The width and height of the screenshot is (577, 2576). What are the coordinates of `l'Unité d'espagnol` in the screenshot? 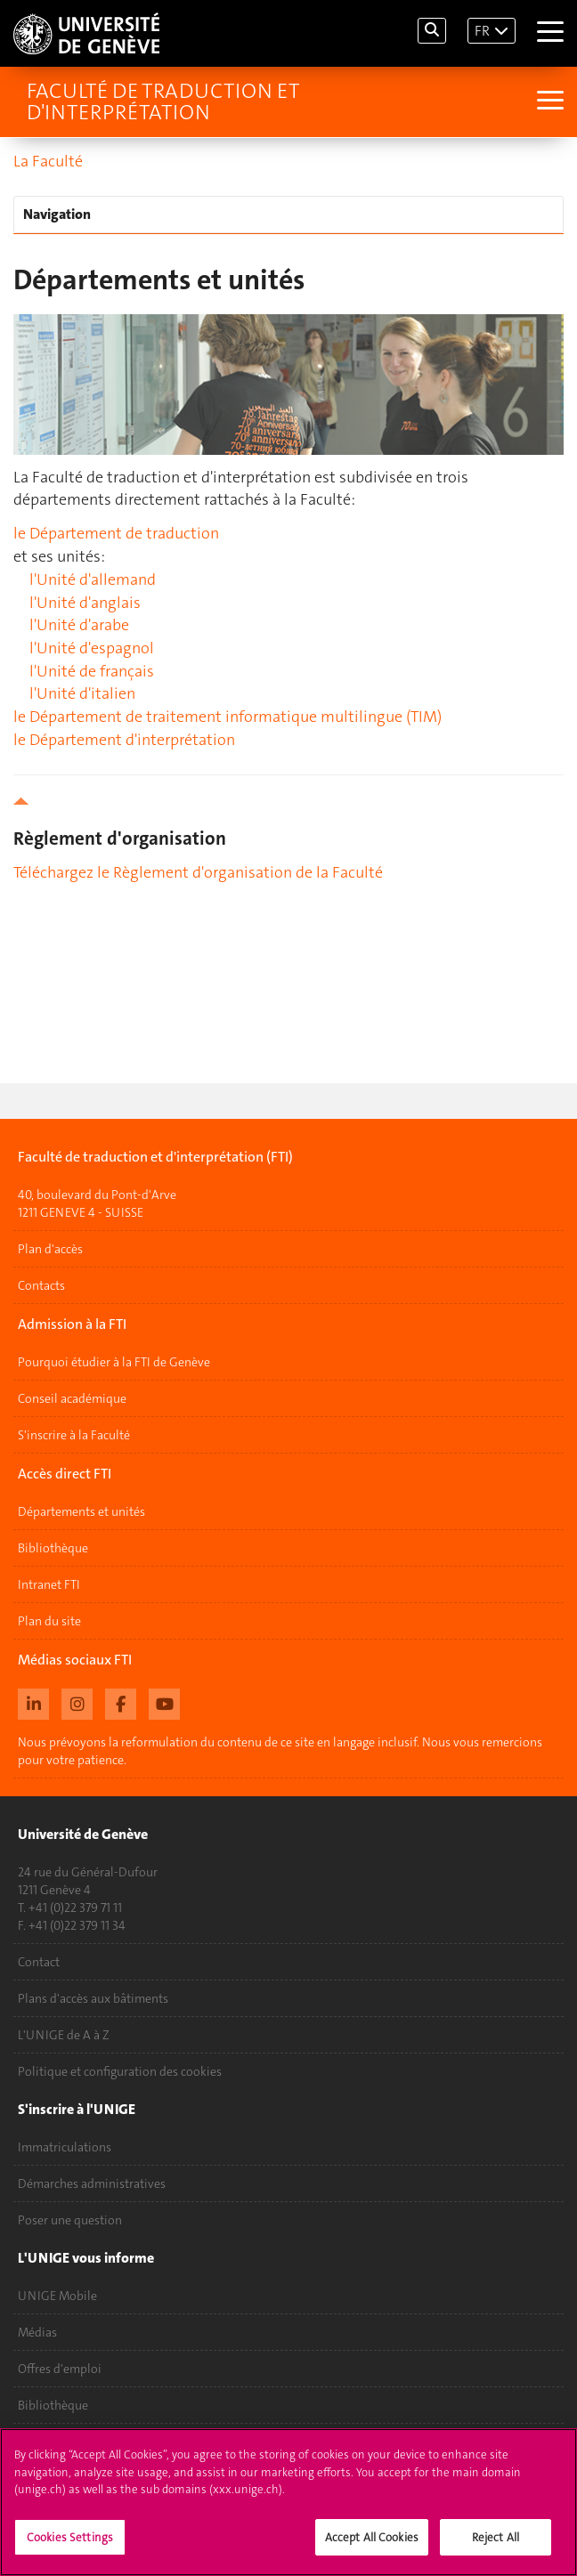 It's located at (91, 648).